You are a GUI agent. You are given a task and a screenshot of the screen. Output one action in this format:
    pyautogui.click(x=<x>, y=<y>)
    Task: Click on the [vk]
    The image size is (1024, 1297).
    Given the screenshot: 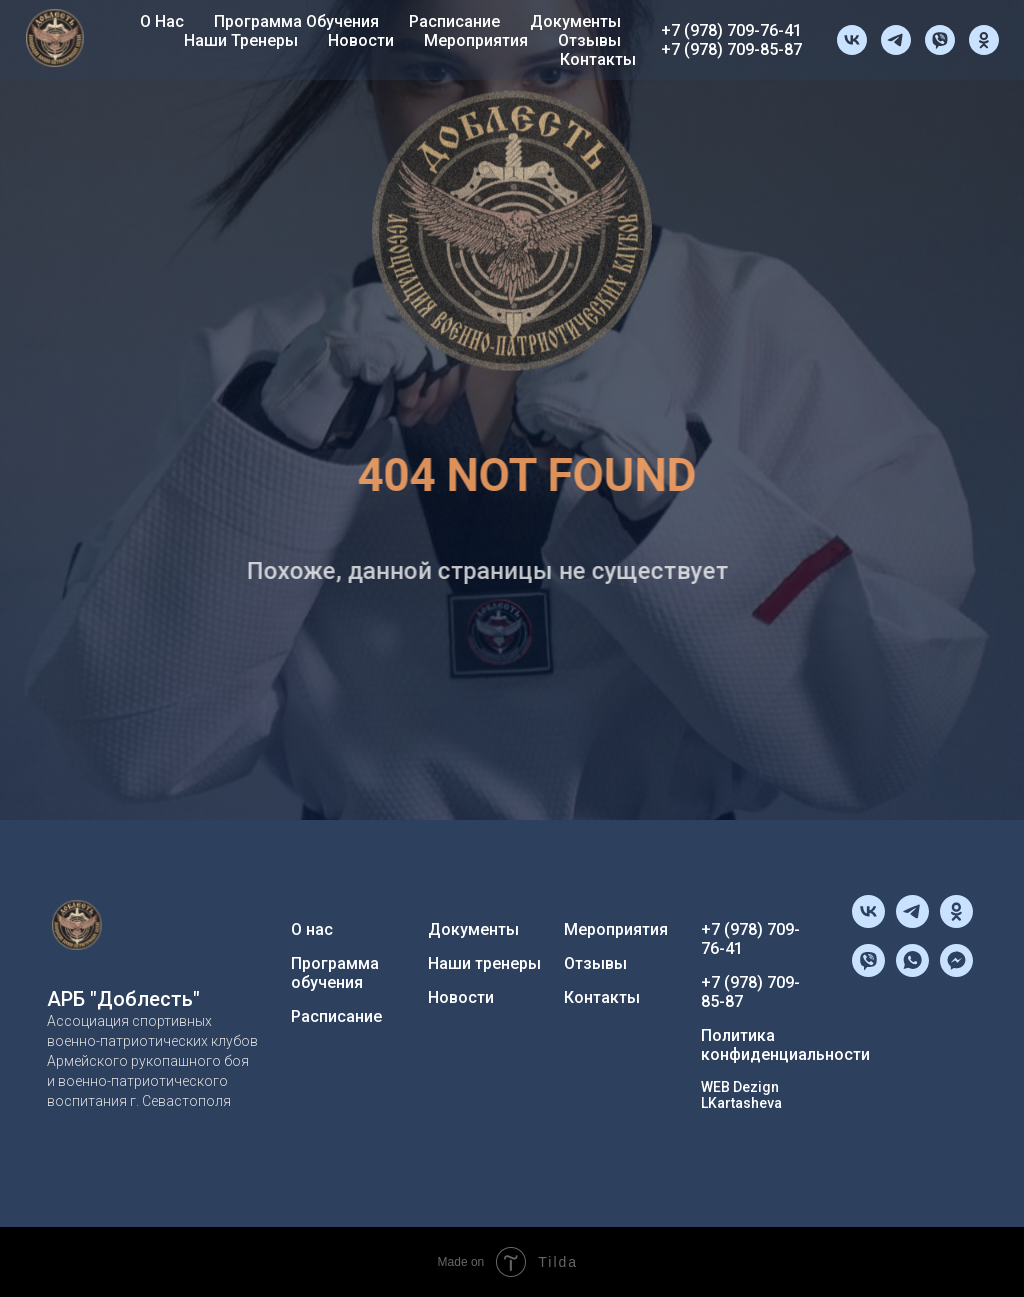 What is the action you would take?
    pyautogui.click(x=852, y=40)
    